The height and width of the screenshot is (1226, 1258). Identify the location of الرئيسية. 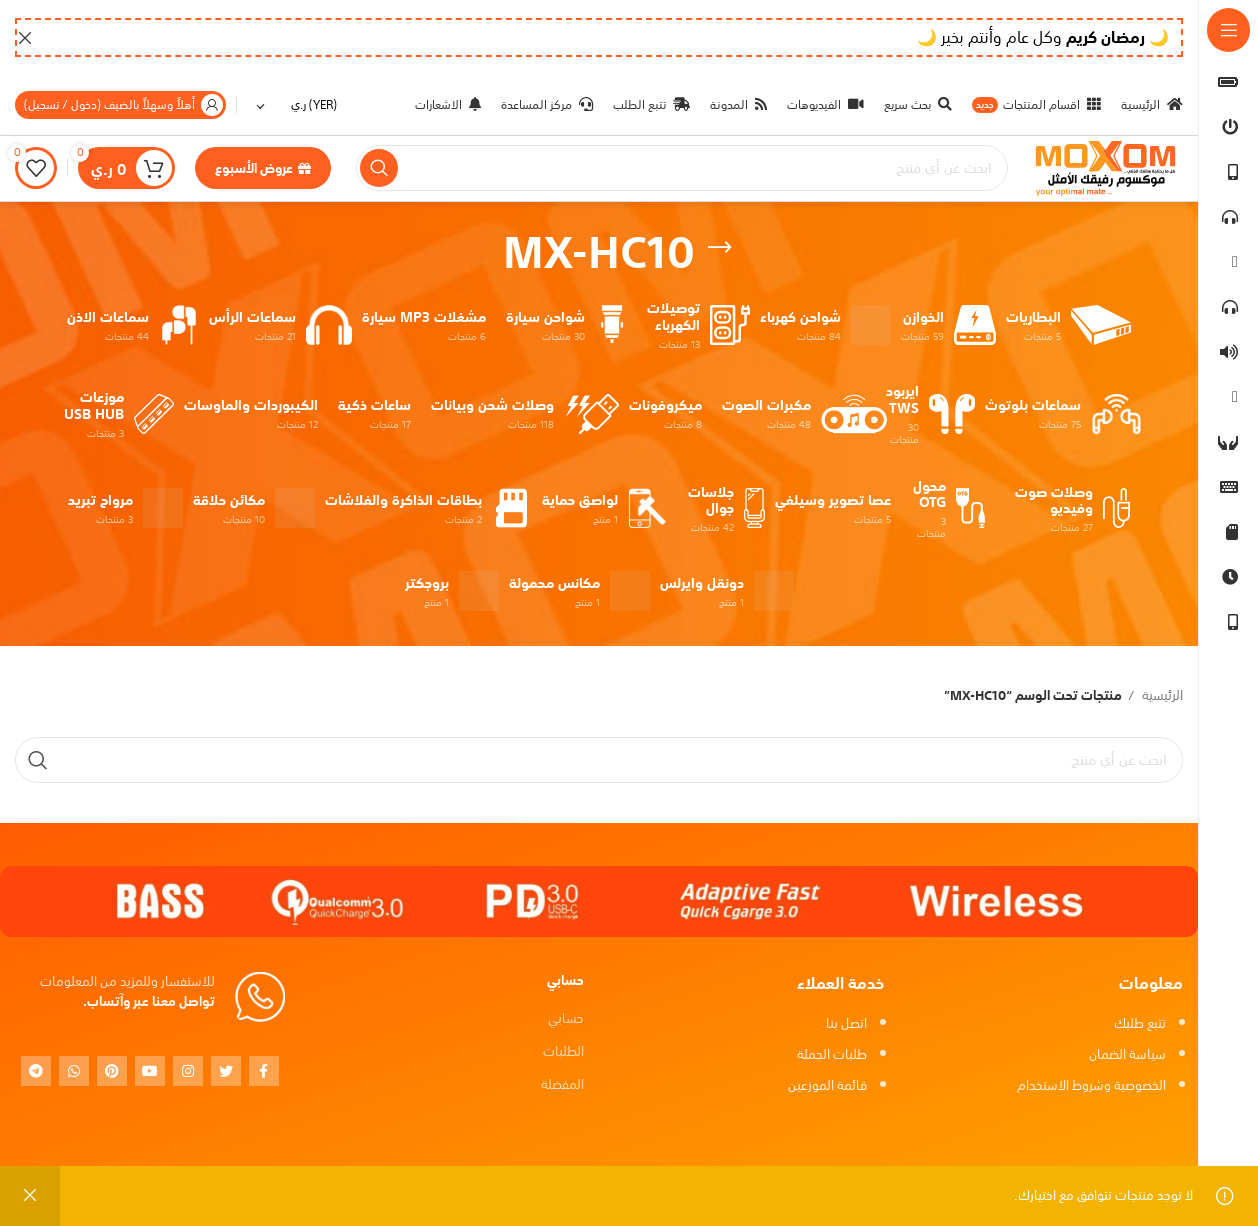
(1161, 697).